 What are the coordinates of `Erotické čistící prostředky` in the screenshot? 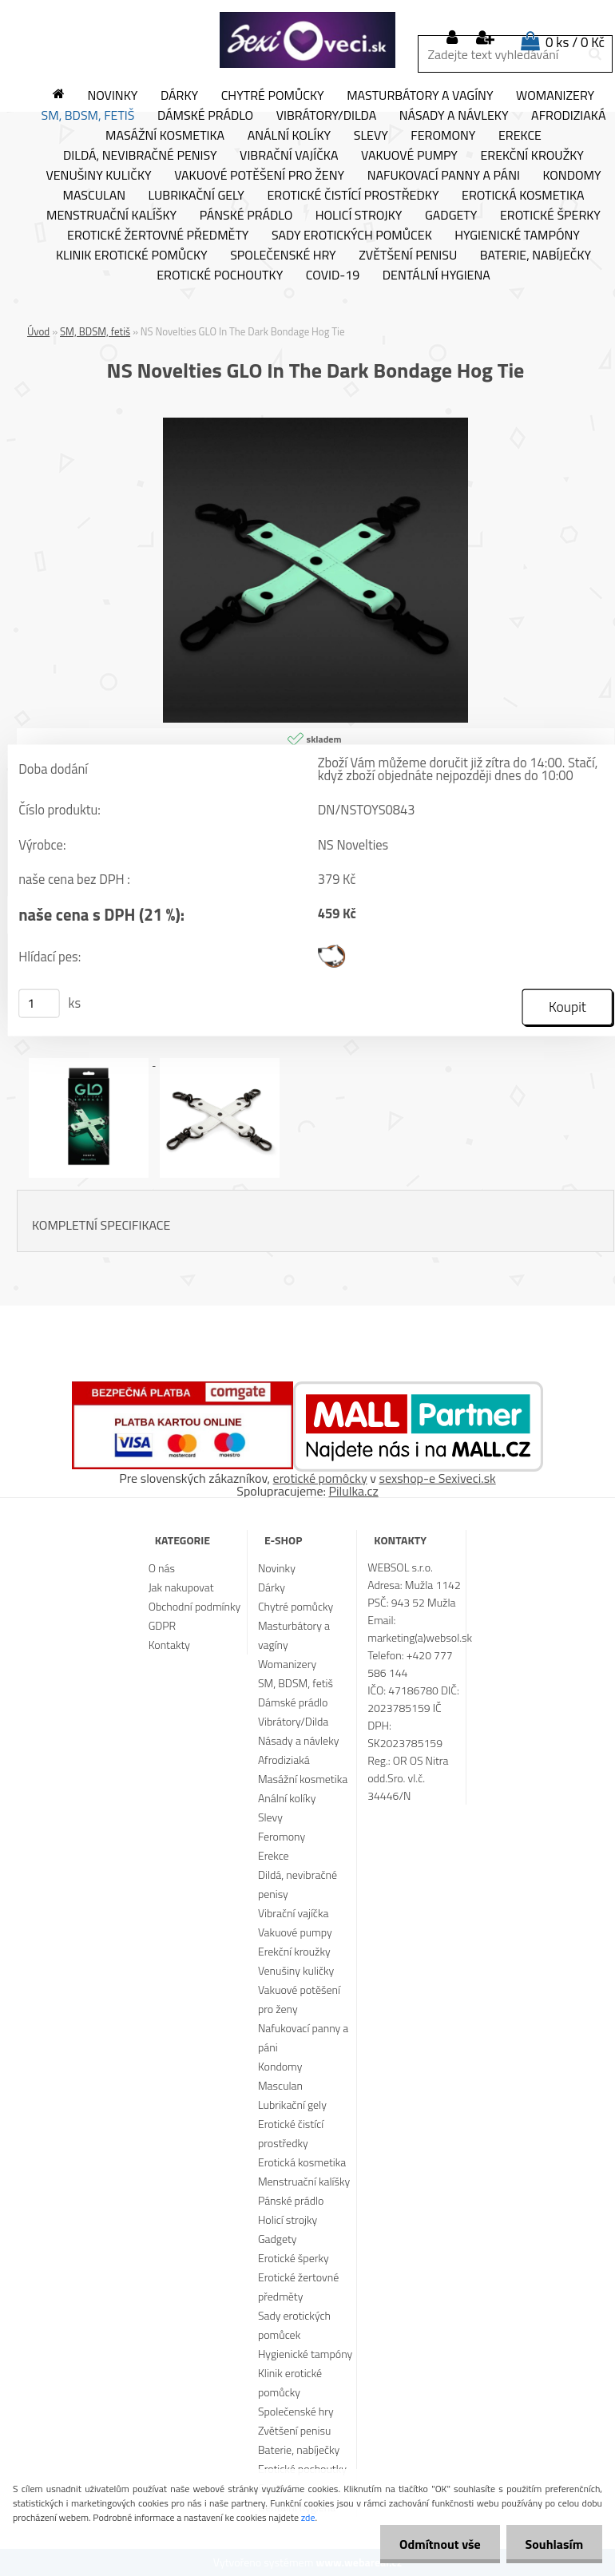 It's located at (352, 195).